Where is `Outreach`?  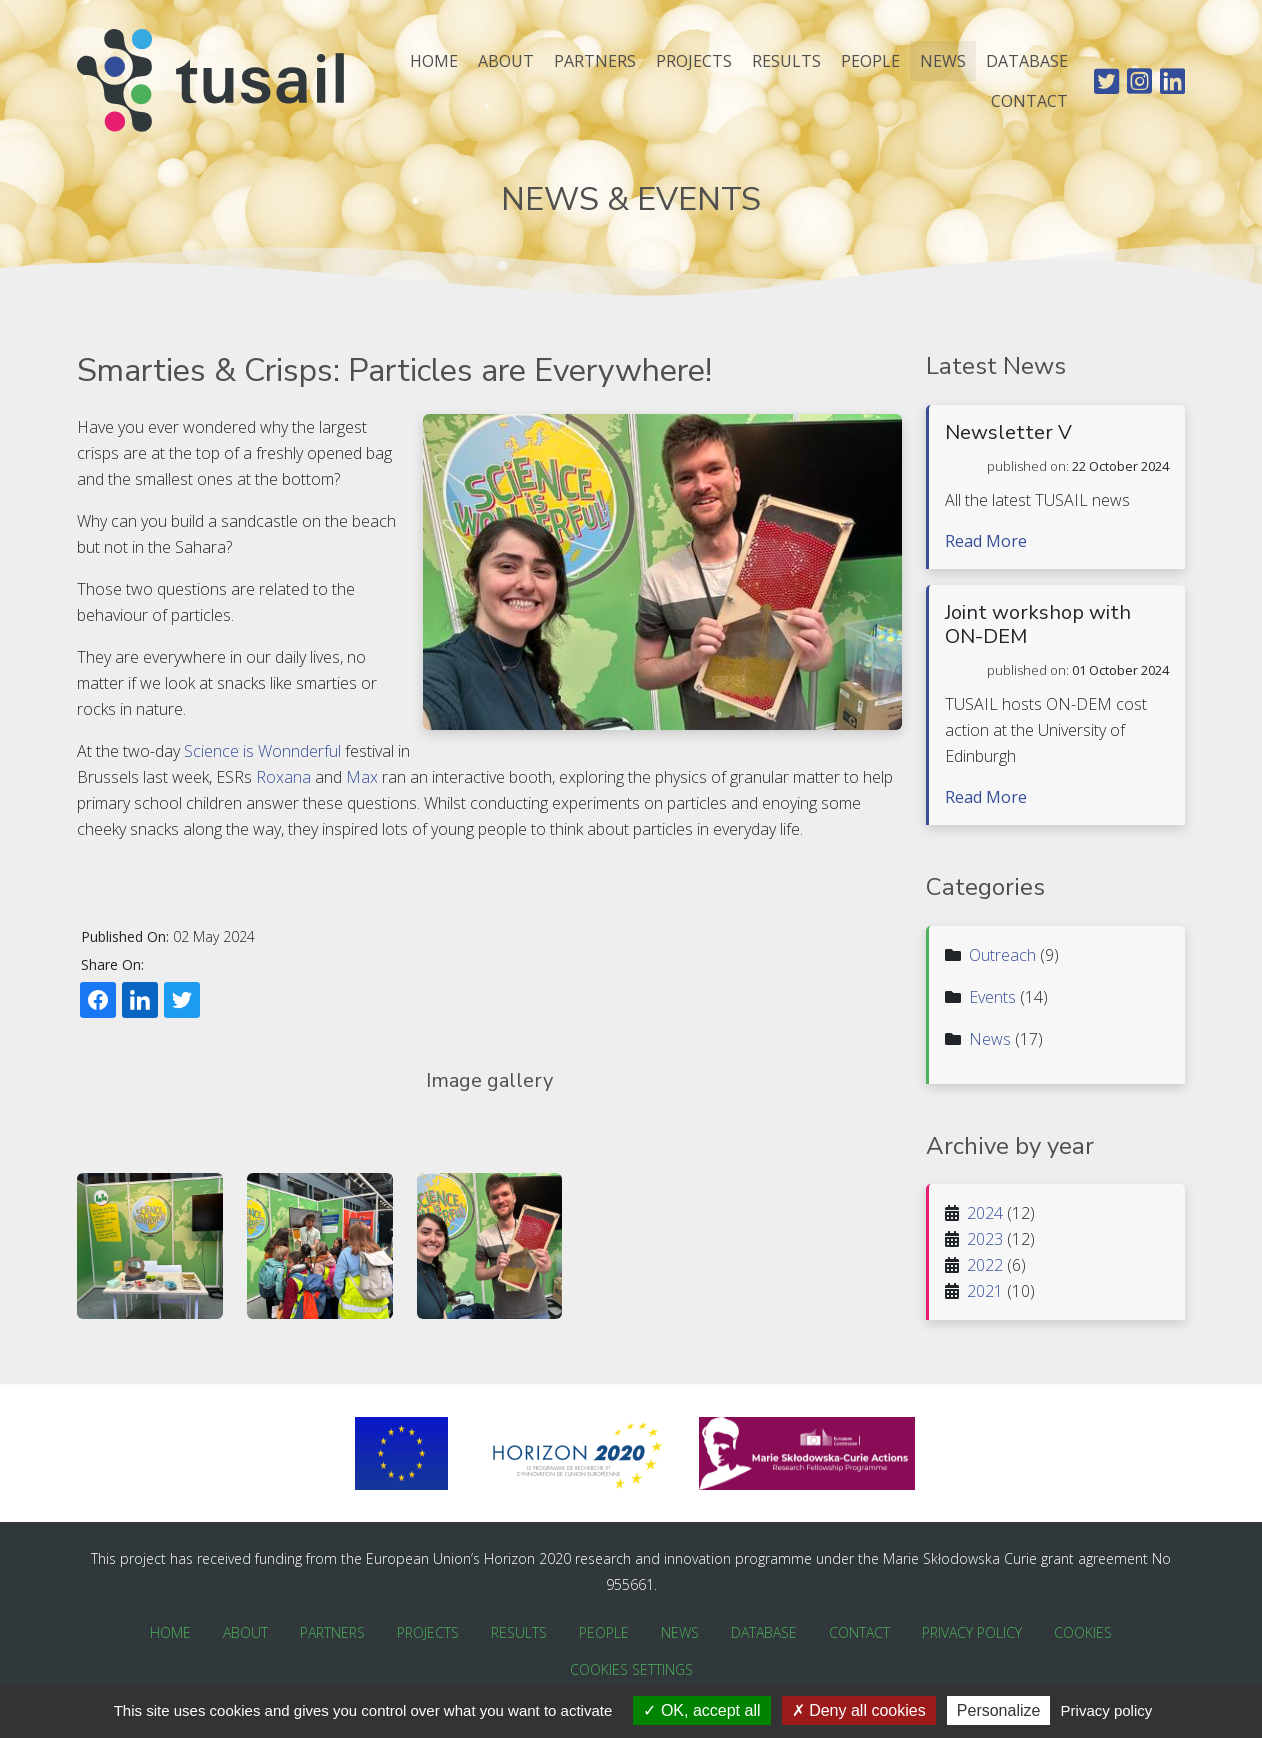
Outreach is located at coordinates (1002, 955).